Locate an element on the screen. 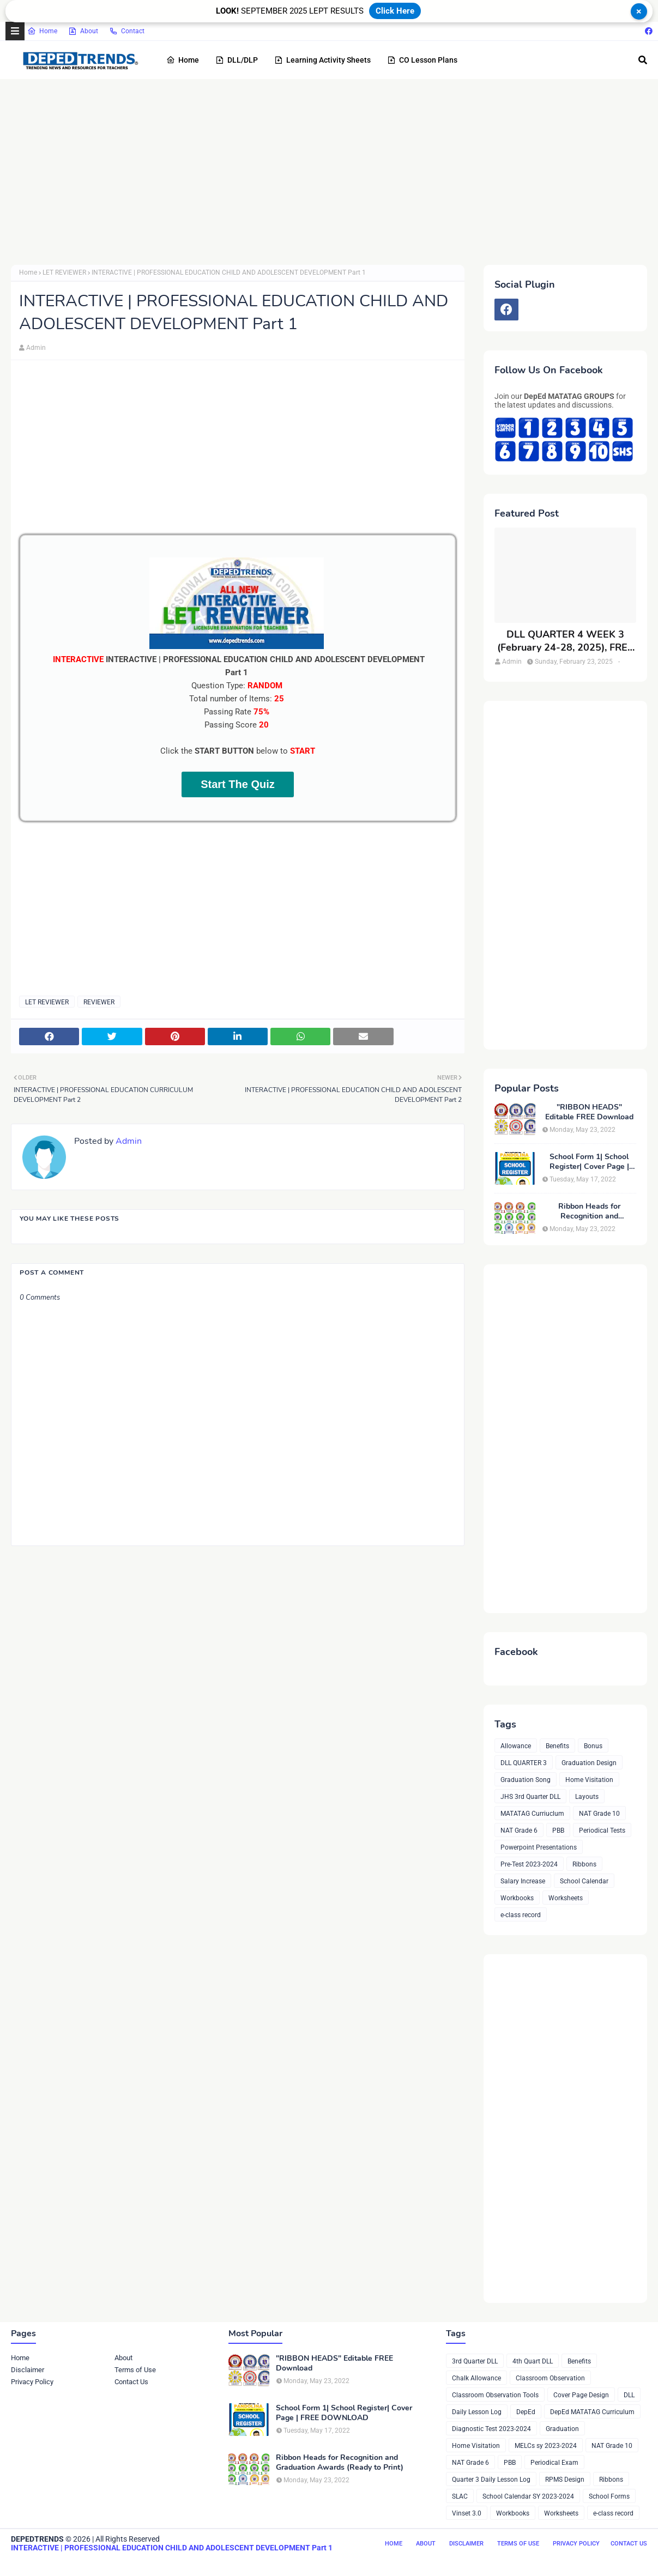 The width and height of the screenshot is (658, 2576). LET REVIEWER is located at coordinates (64, 272).